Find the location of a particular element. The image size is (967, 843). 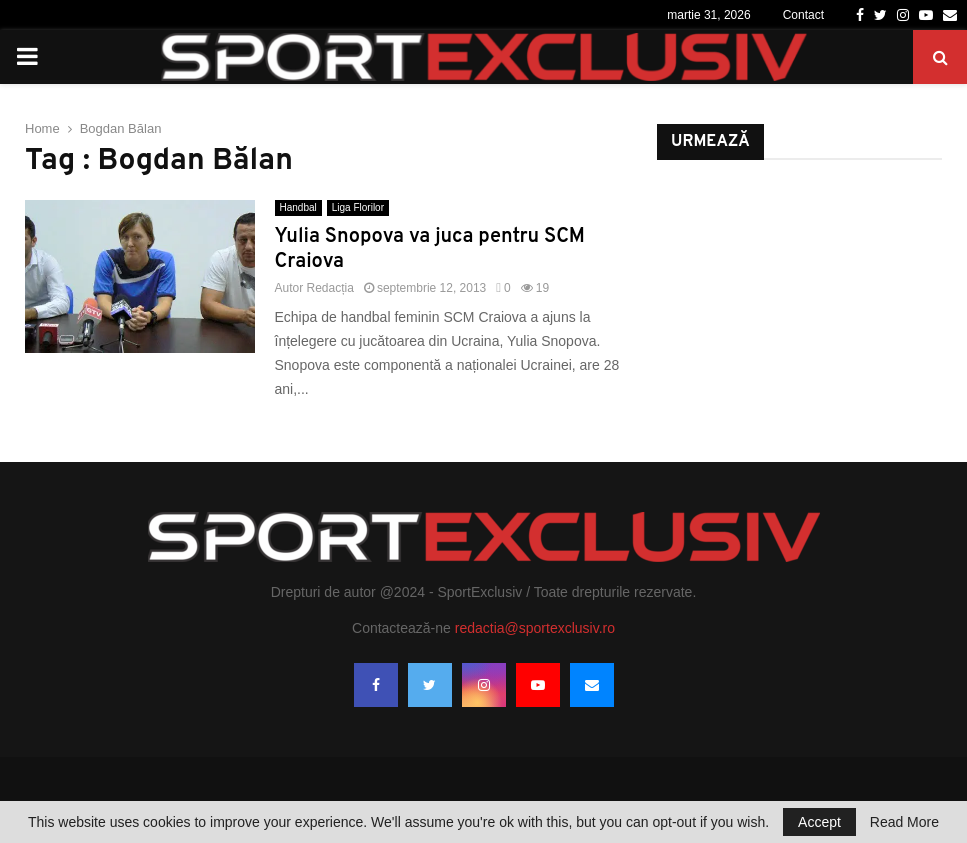

Contact is located at coordinates (803, 15).